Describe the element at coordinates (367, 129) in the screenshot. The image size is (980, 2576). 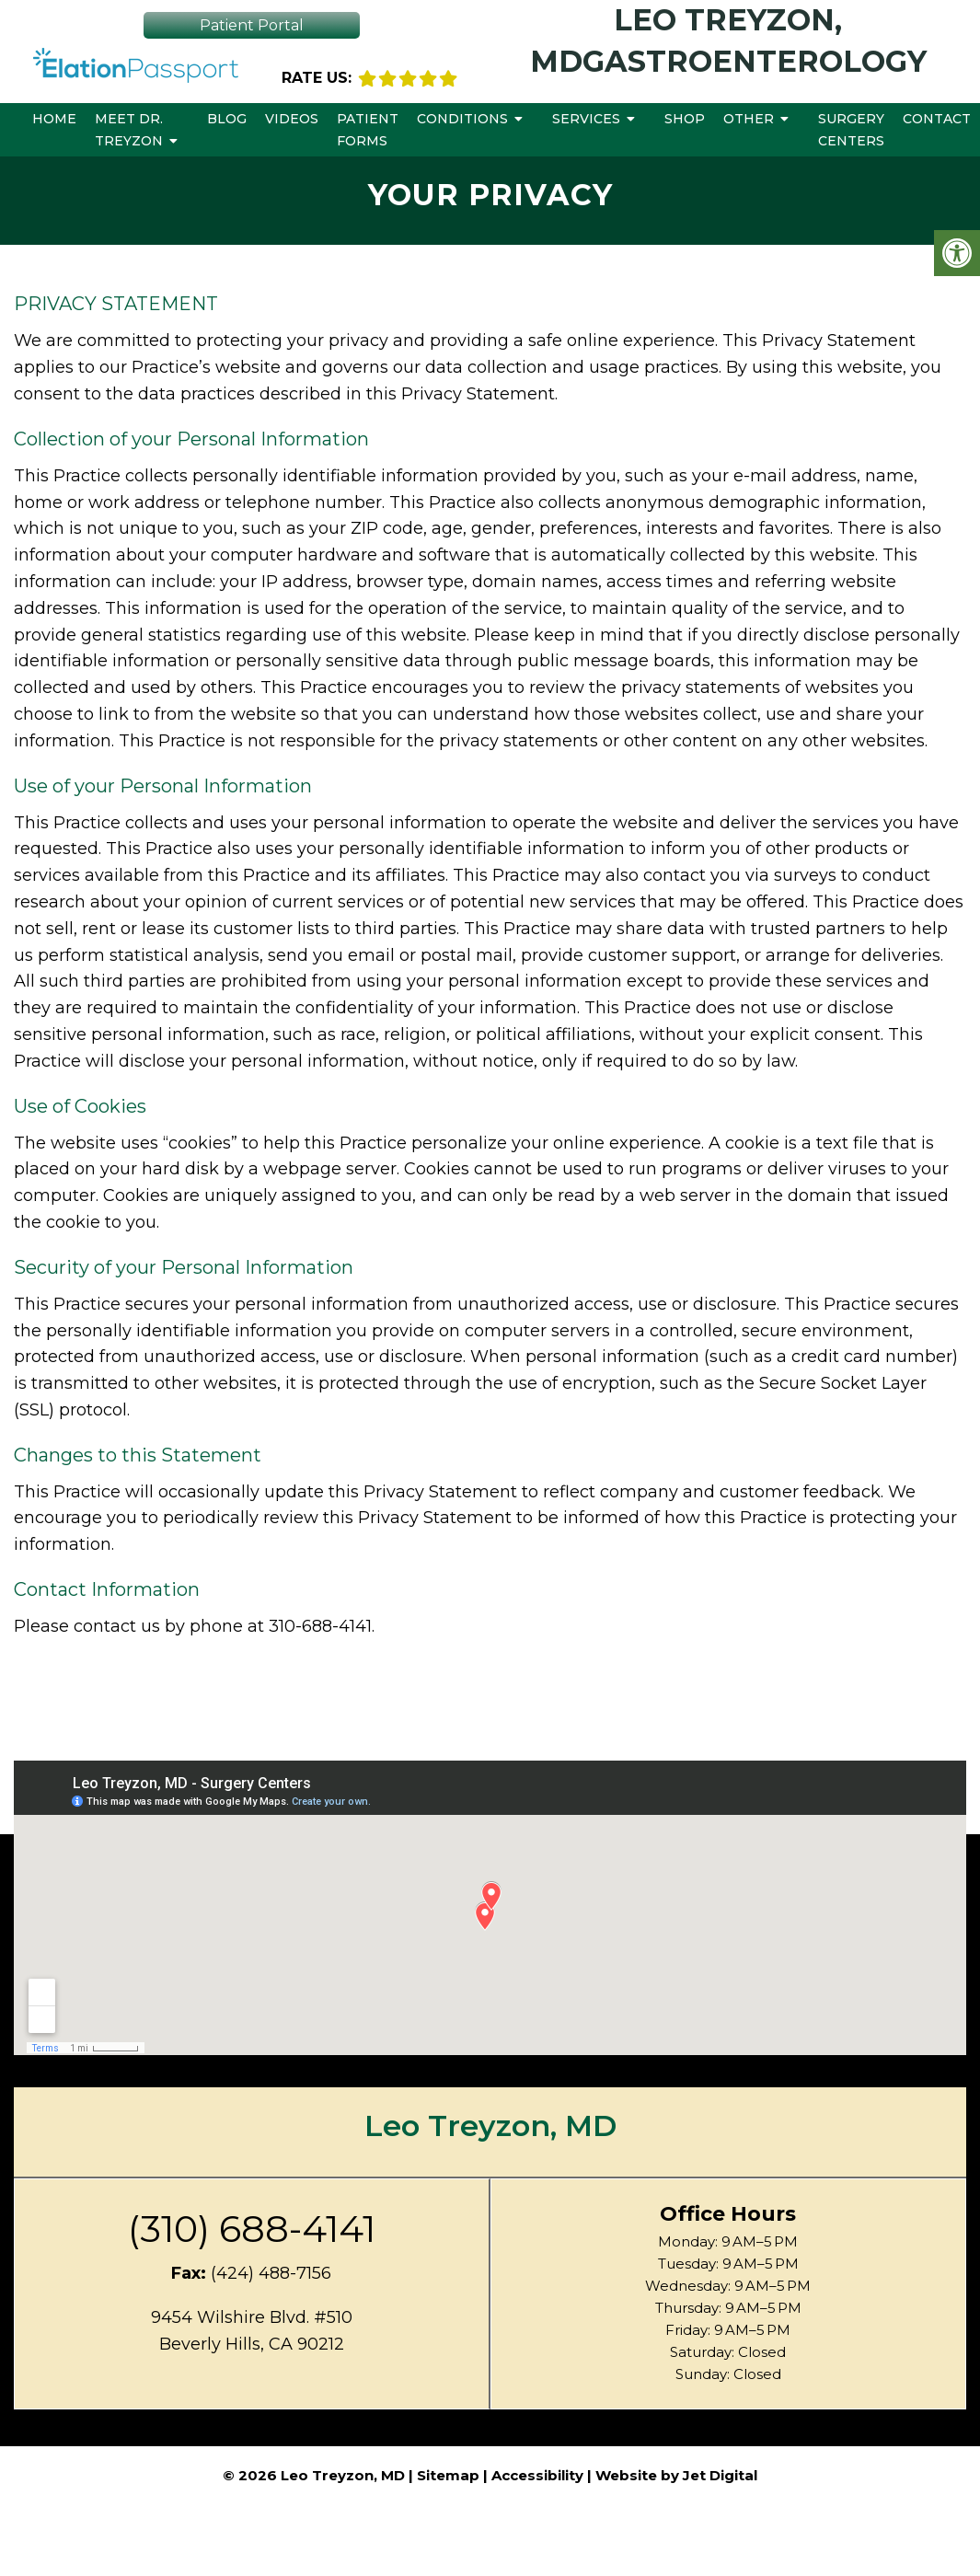
I see `Patient Forms` at that location.